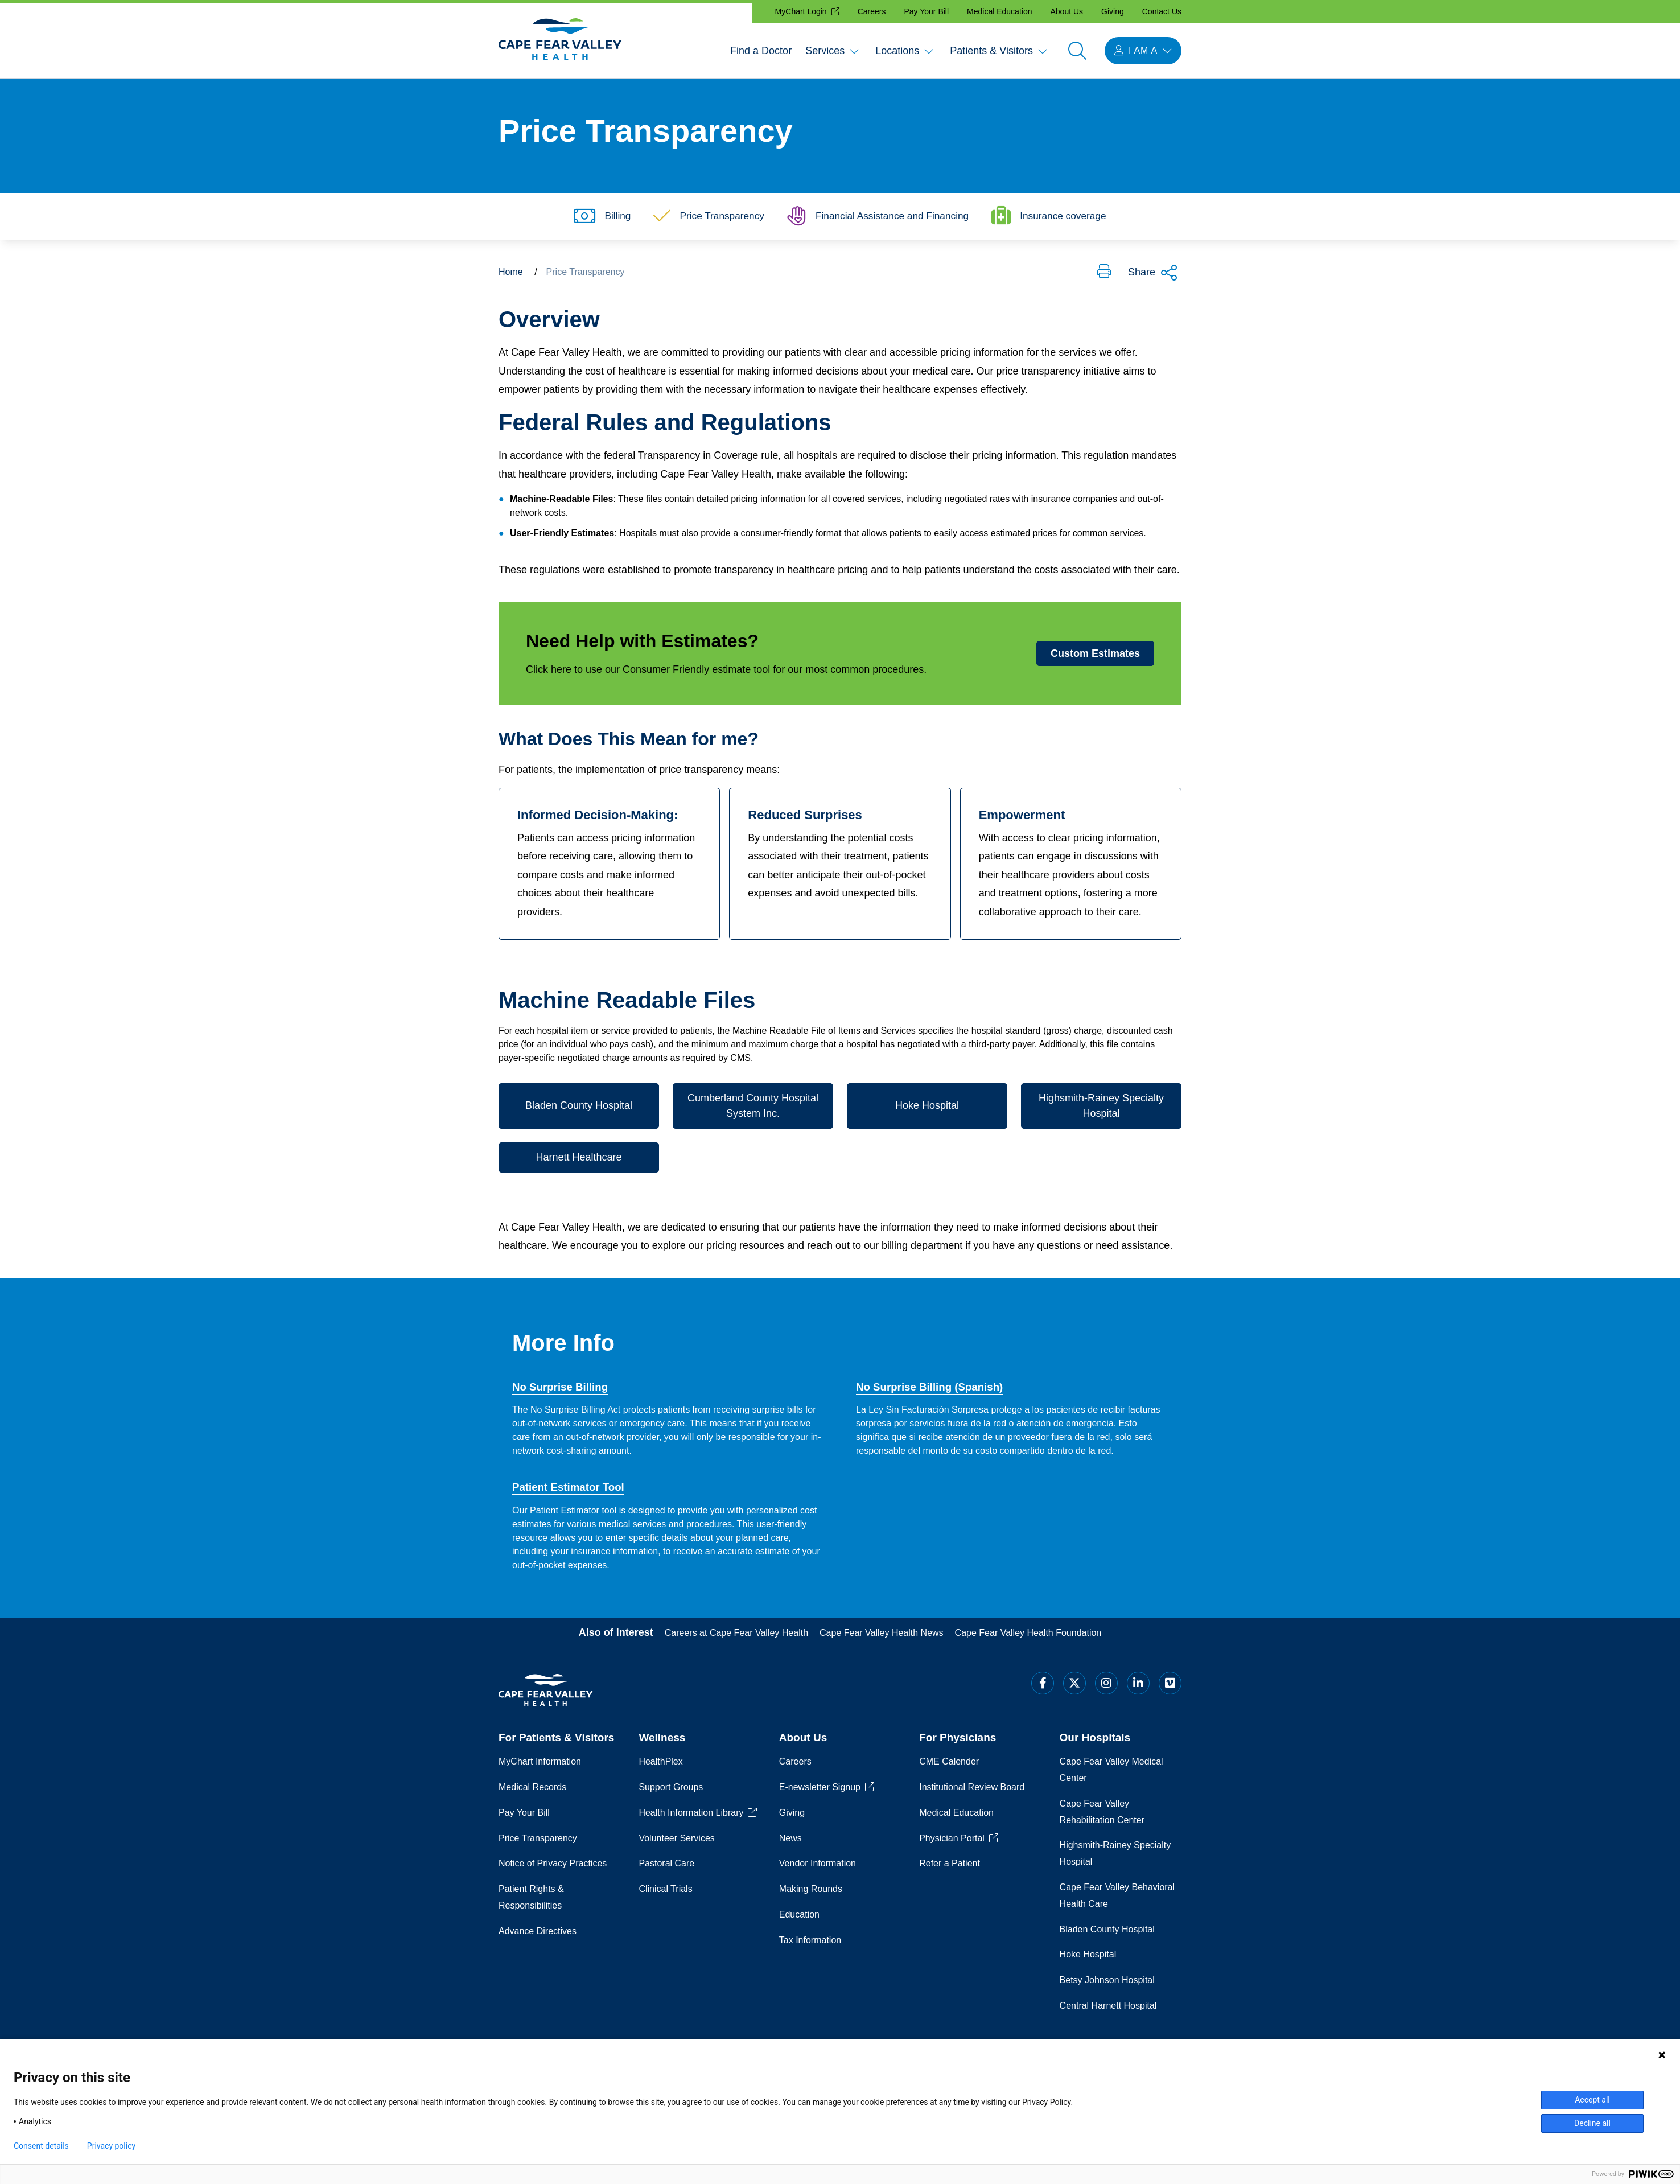 Image resolution: width=1680 pixels, height=2184 pixels. I want to click on Consent details, so click(41, 2145).